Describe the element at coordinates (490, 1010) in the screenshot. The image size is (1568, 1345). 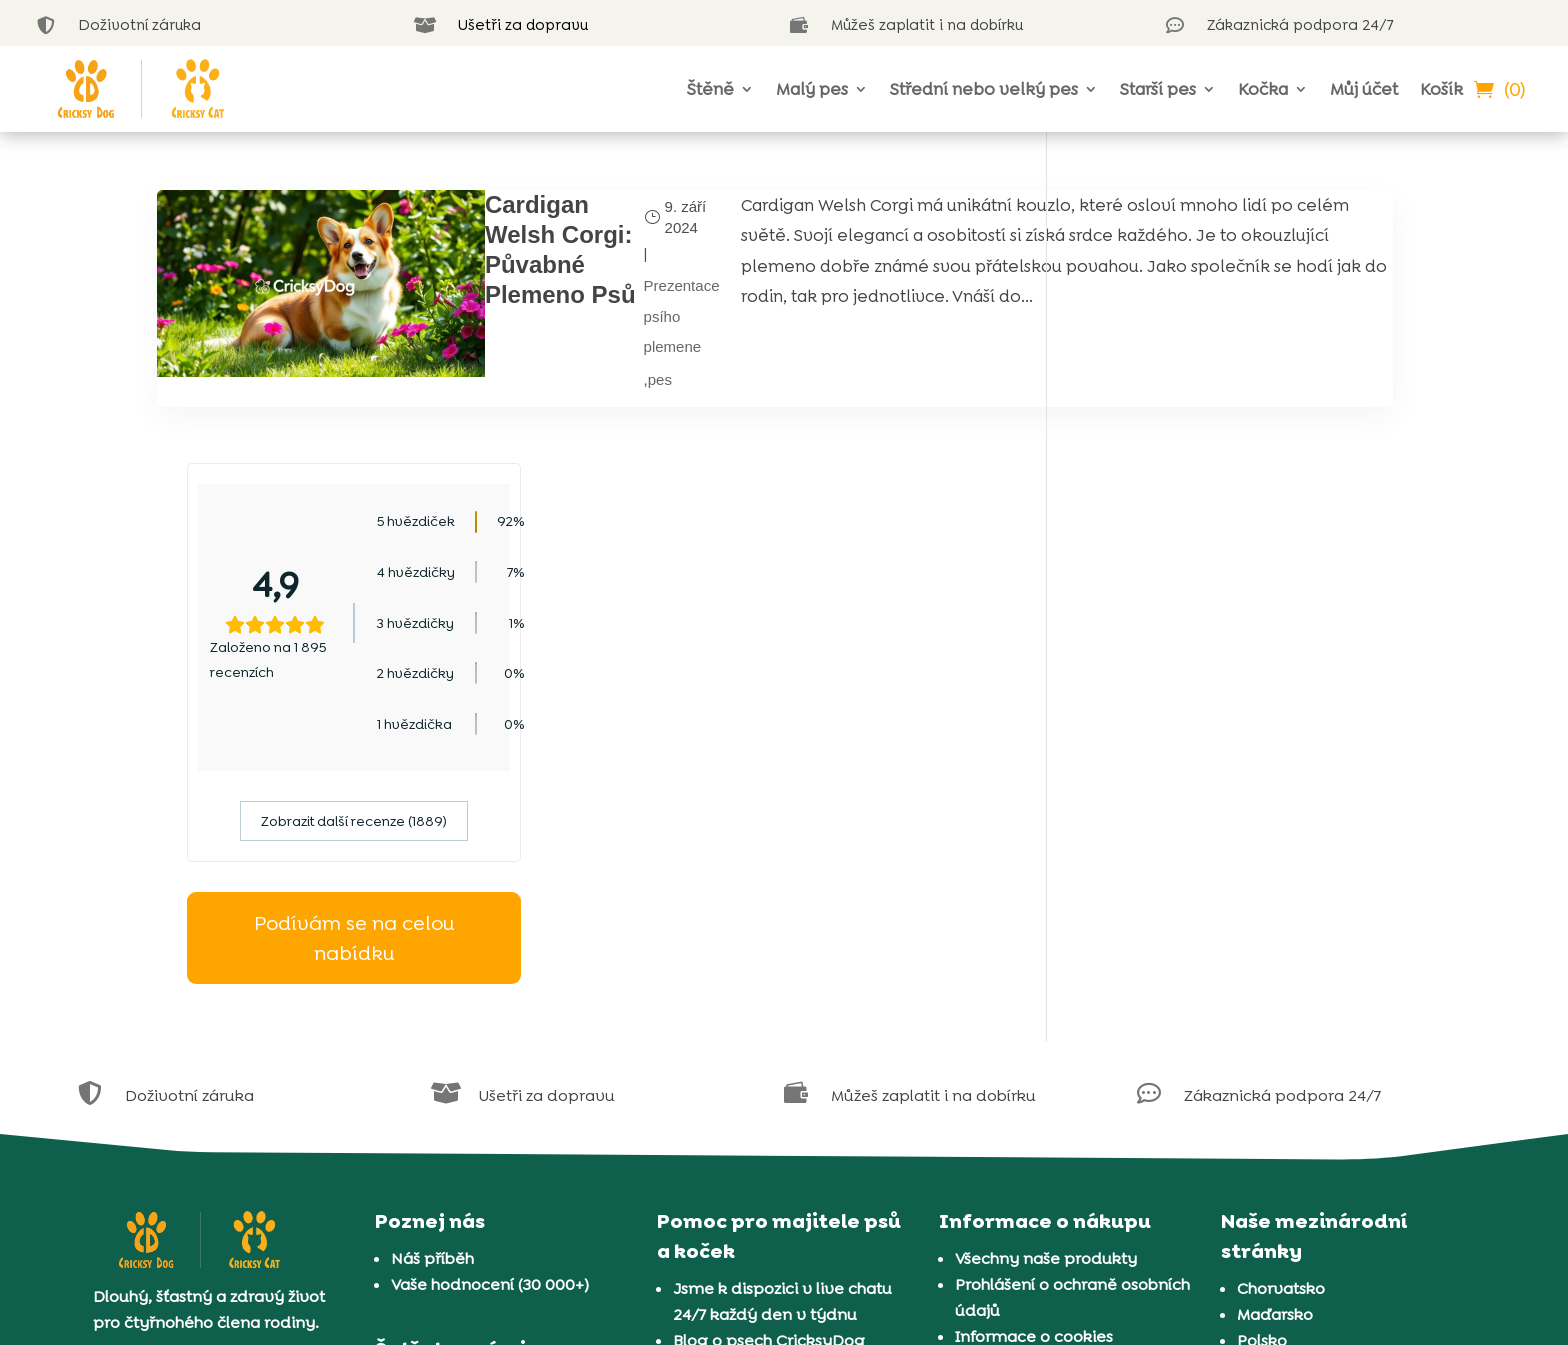
I see `Vaše hodnocení (30 000+)` at that location.